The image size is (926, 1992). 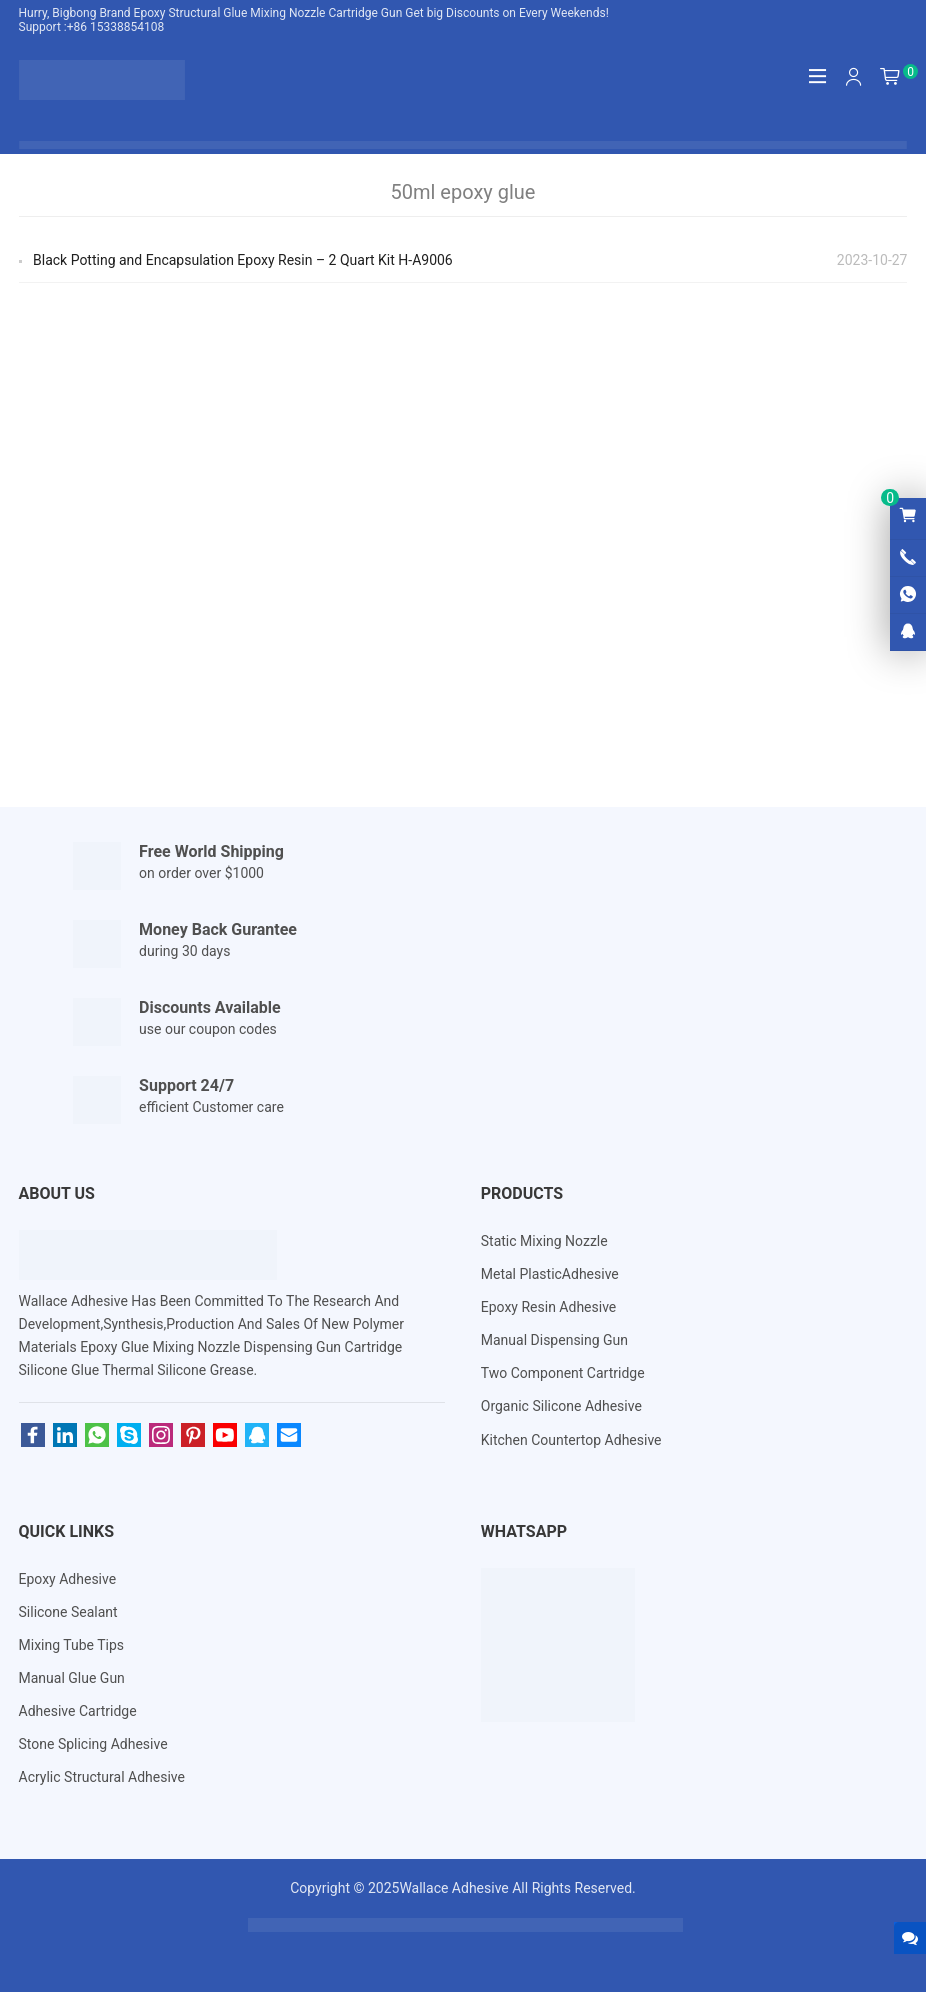 What do you see at coordinates (72, 1678) in the screenshot?
I see `Manual Glue Gun` at bounding box center [72, 1678].